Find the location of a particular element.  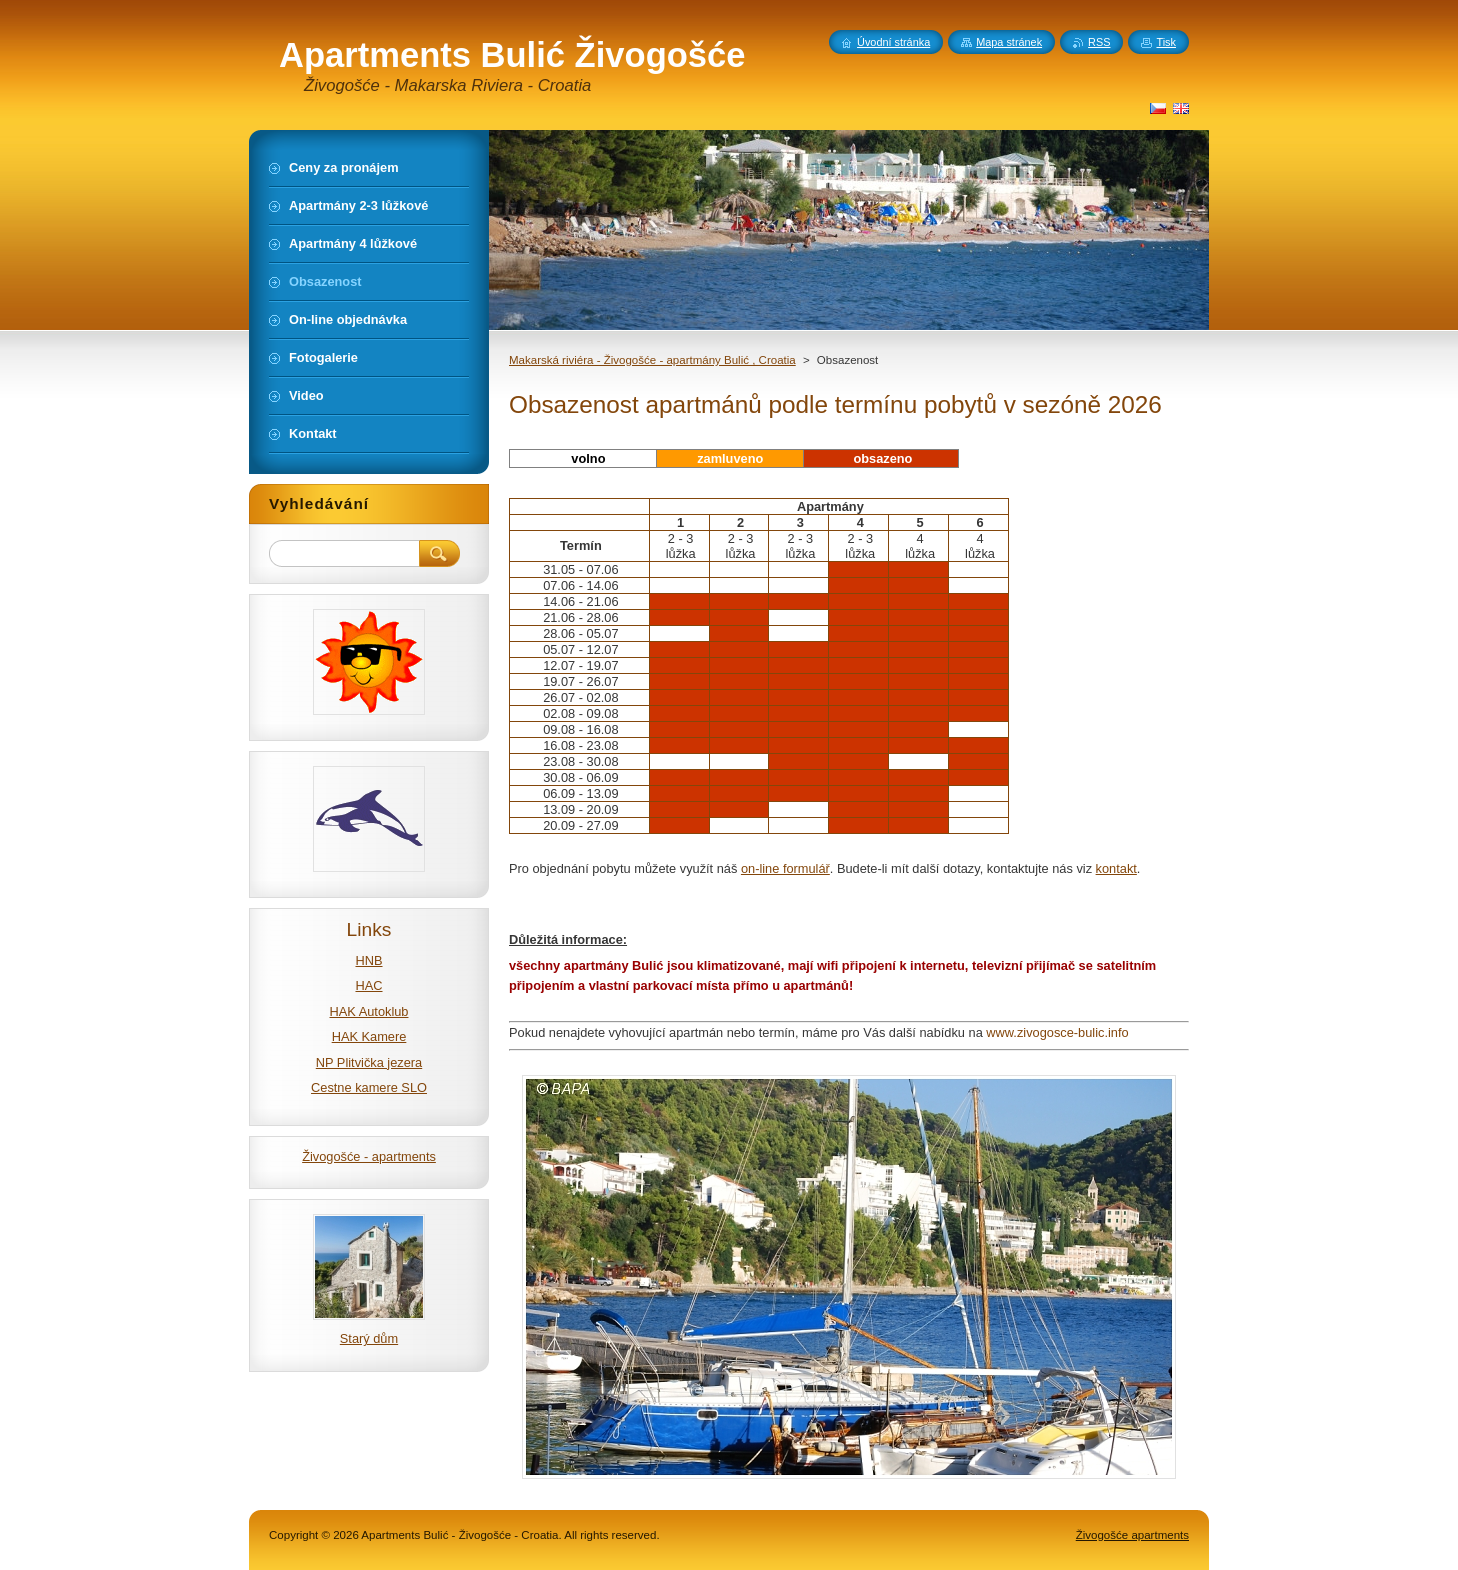

Cestne kamere SLO is located at coordinates (369, 1087).